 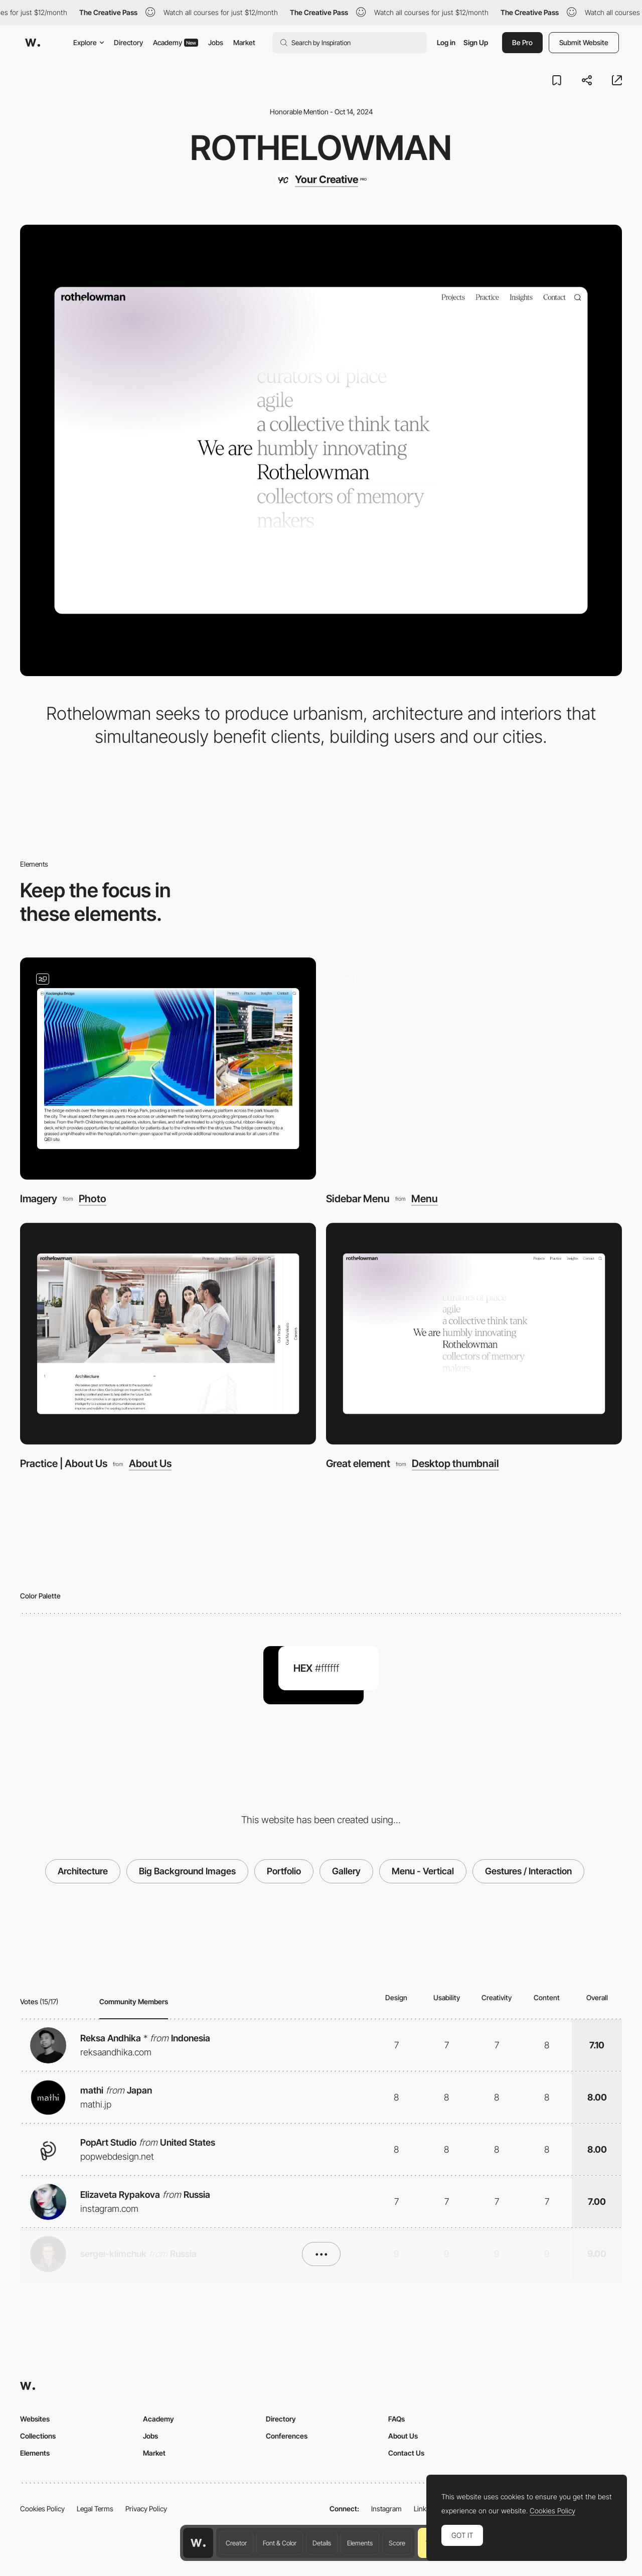 I want to click on Menu - Vertical, so click(x=423, y=1871).